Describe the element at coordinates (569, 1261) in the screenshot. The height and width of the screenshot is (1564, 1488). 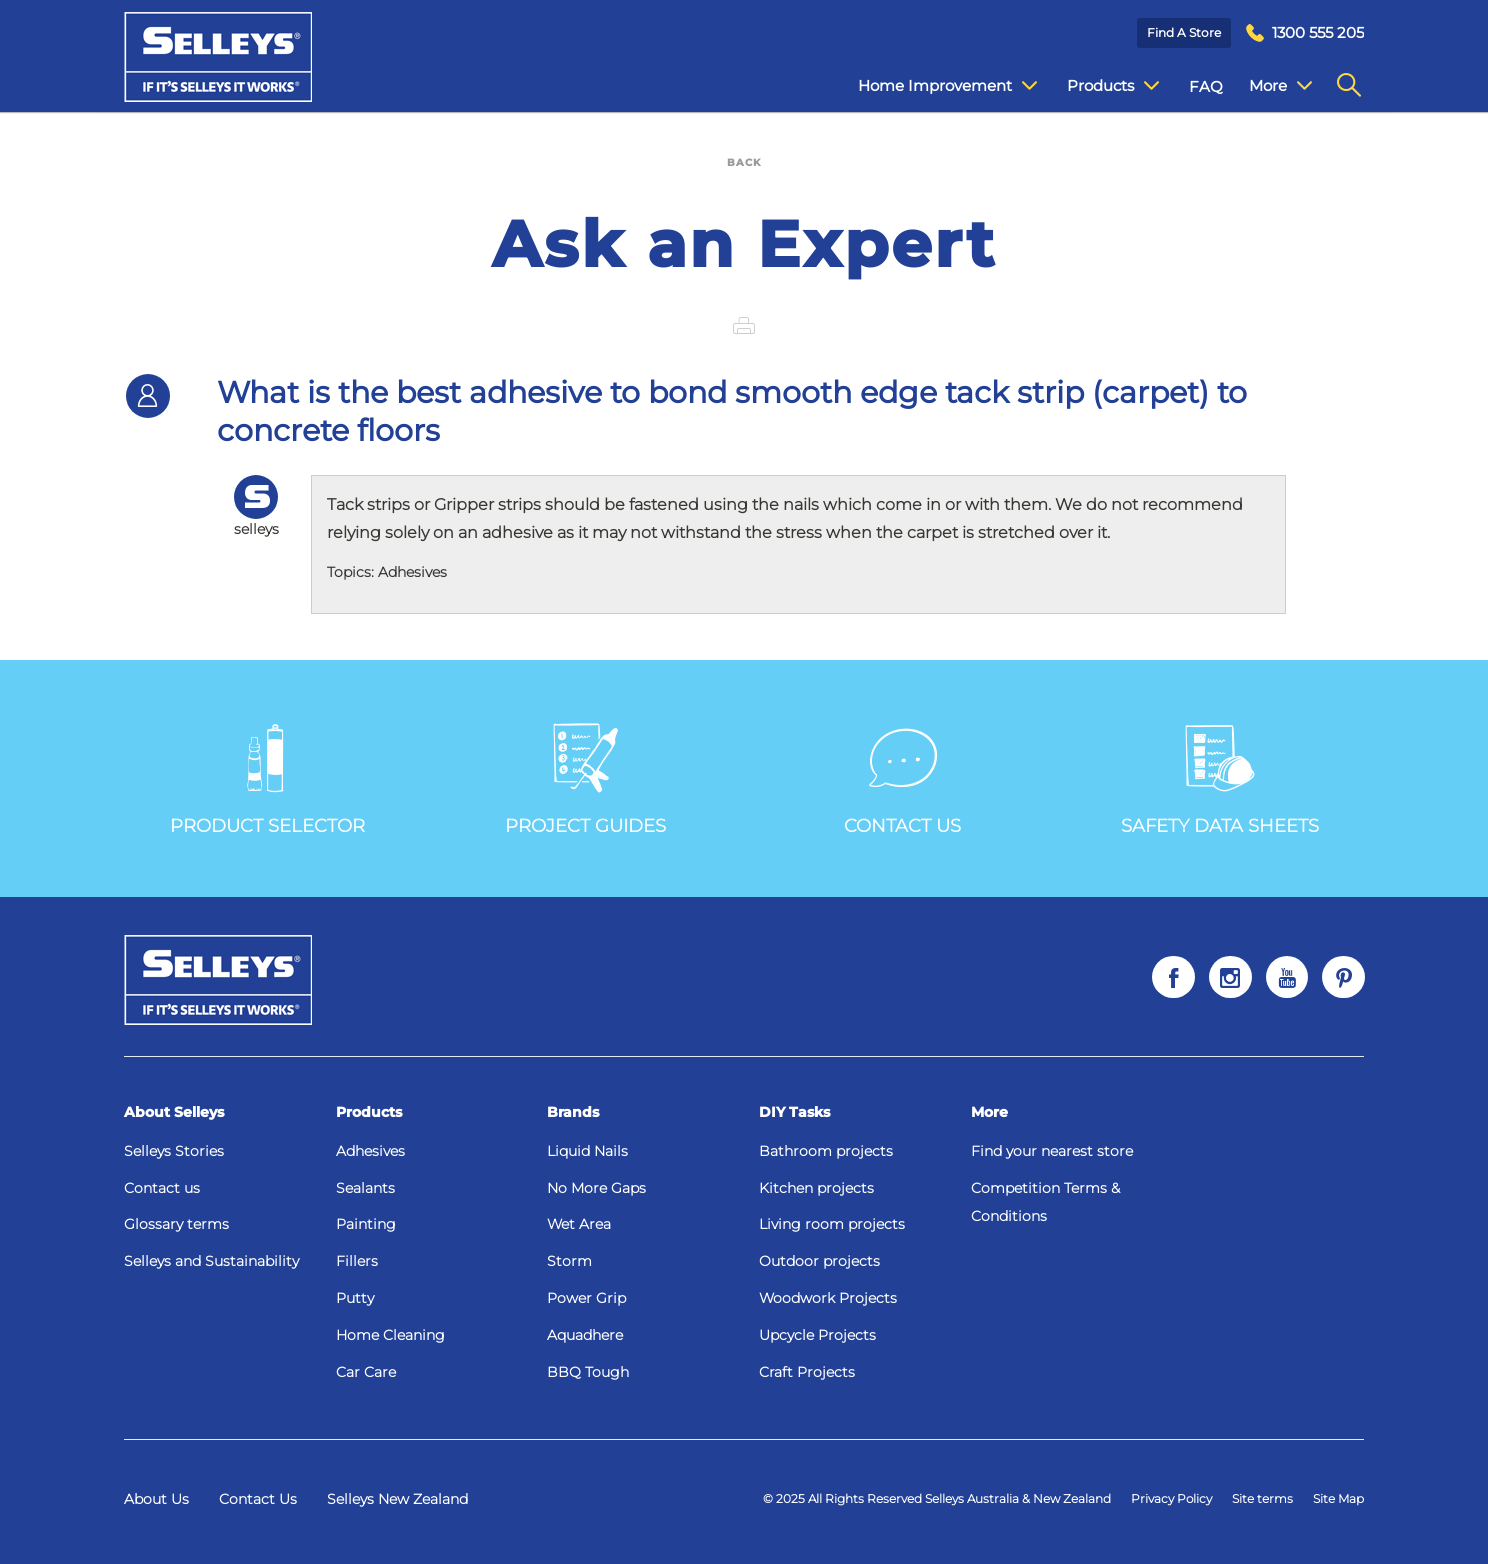
I see `Storm` at that location.